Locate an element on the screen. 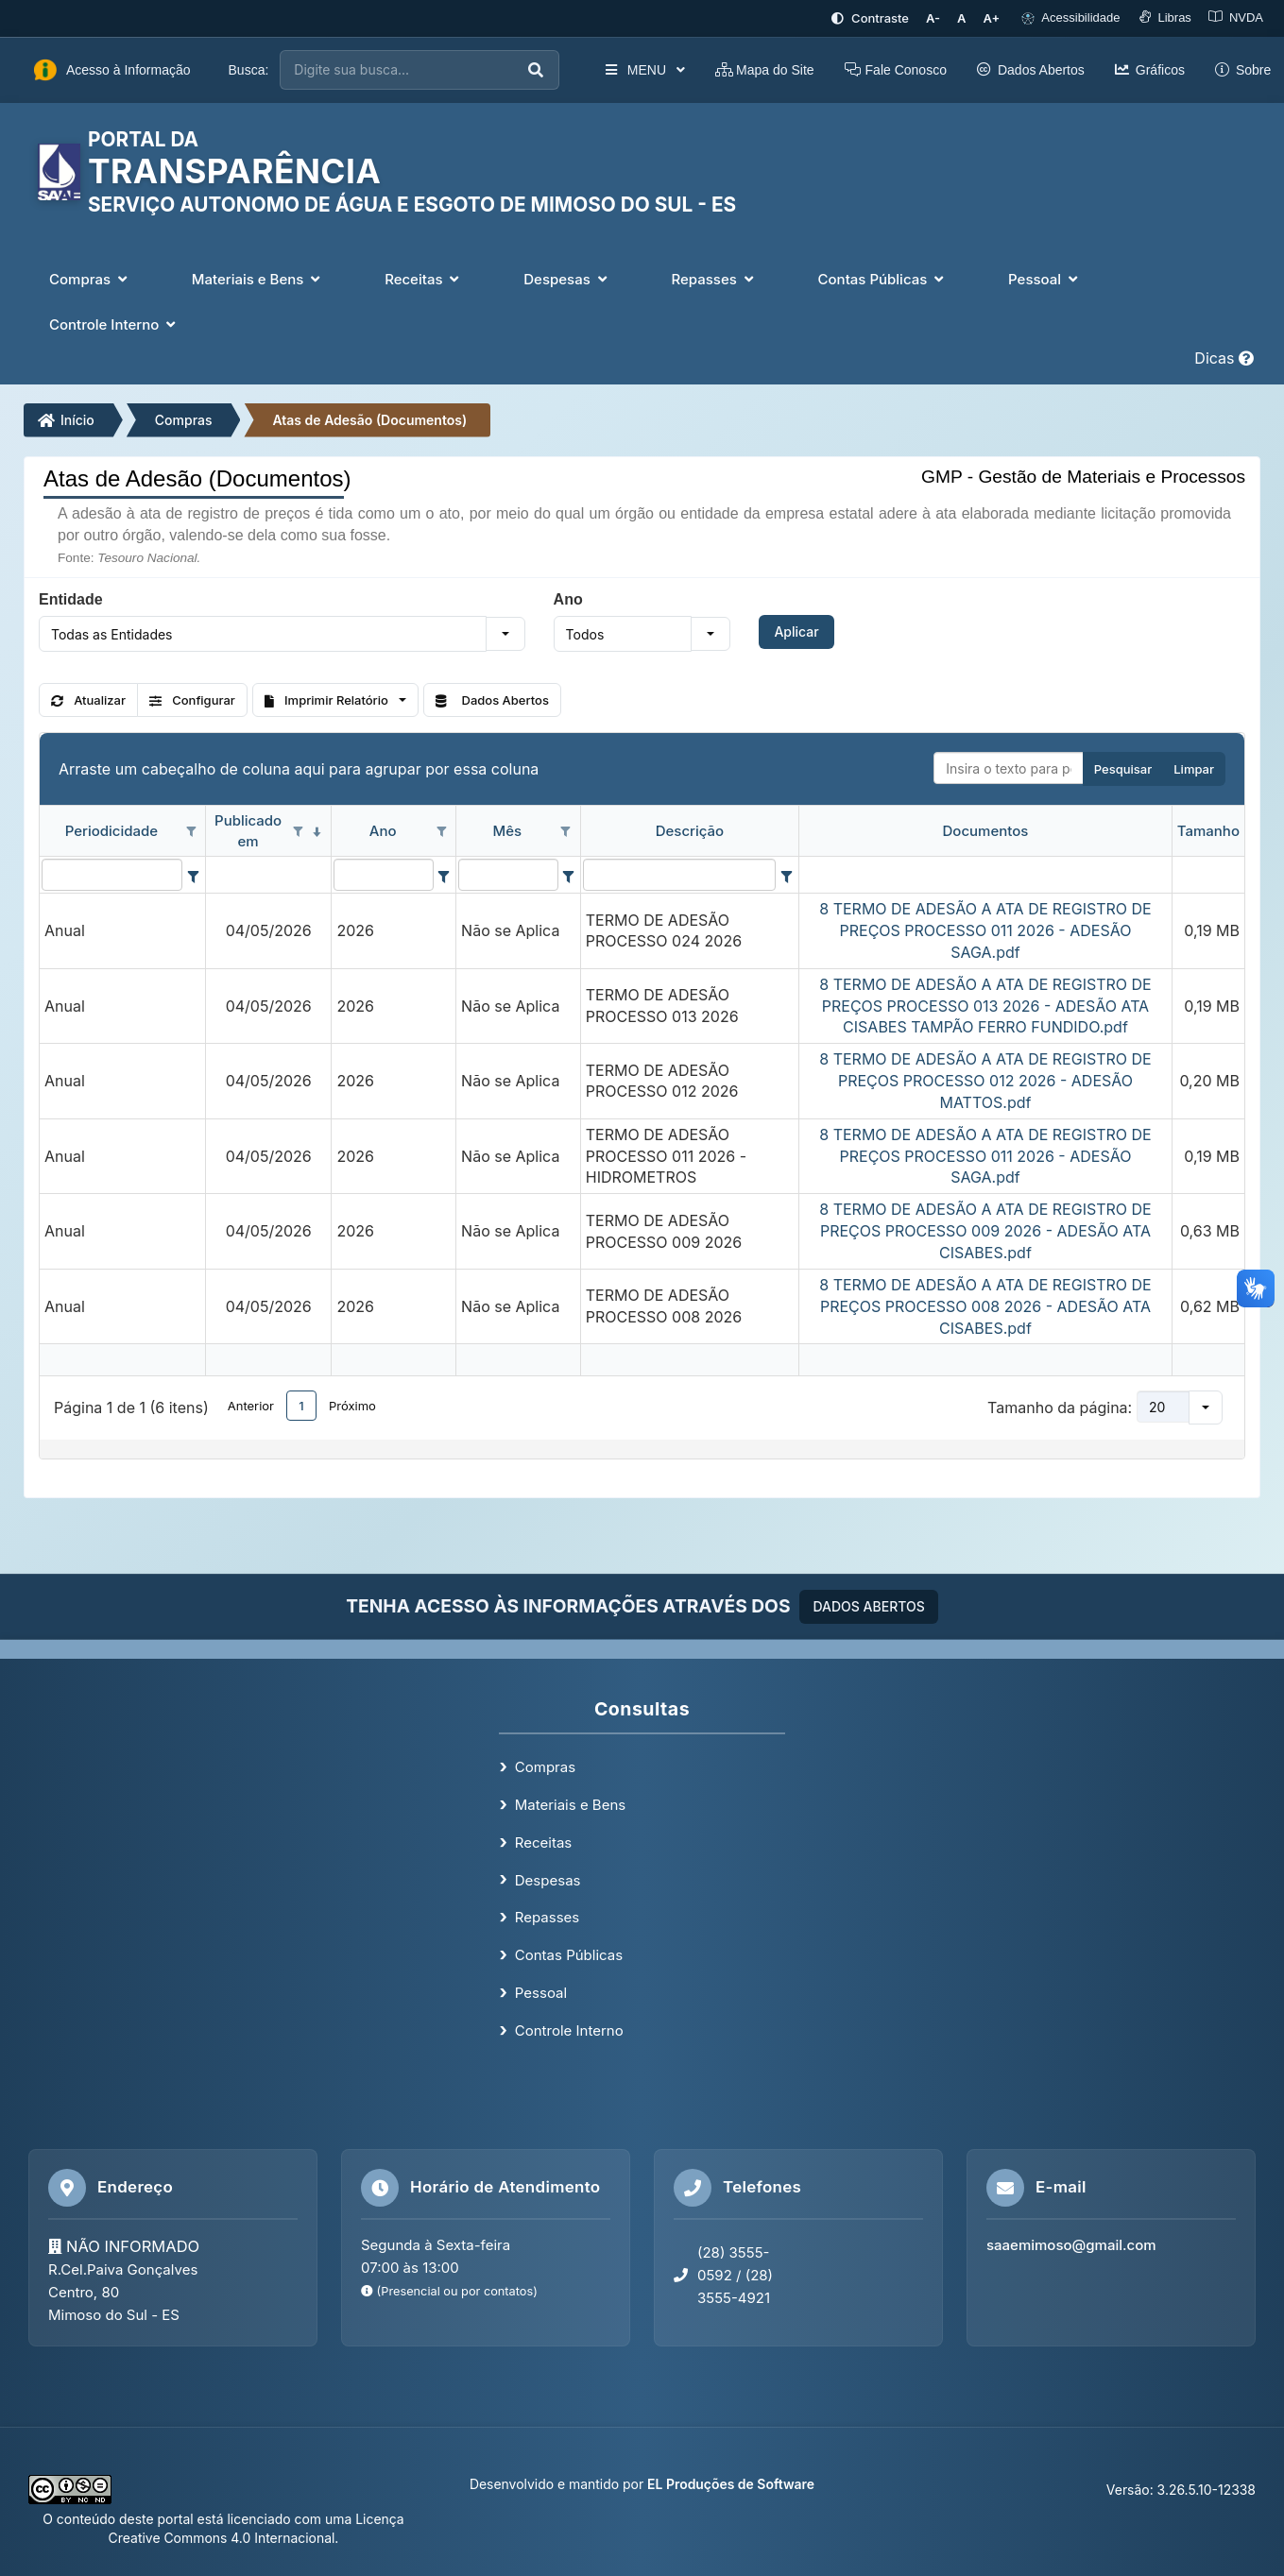  DADOS ABERTOS is located at coordinates (868, 1606).